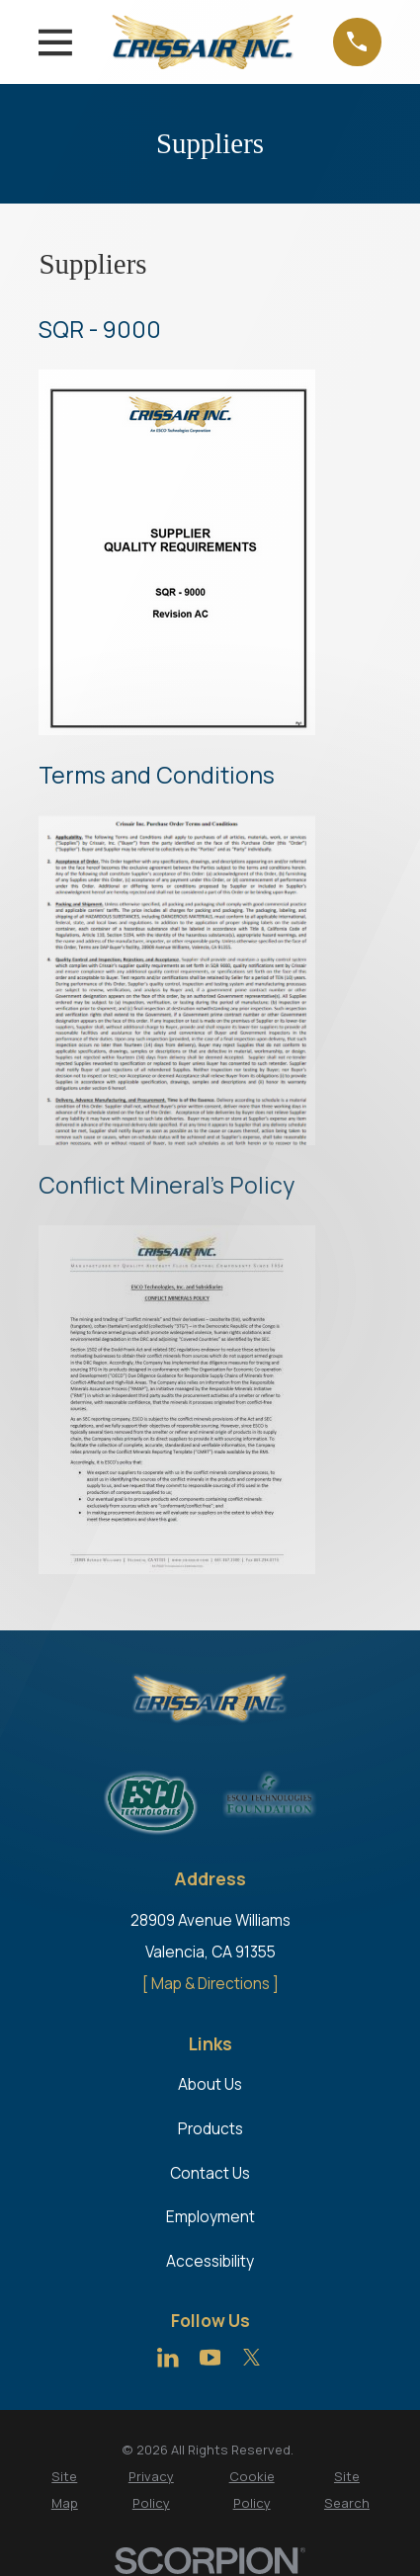 This screenshot has height=2576, width=420. What do you see at coordinates (210, 2084) in the screenshot?
I see `About Us` at bounding box center [210, 2084].